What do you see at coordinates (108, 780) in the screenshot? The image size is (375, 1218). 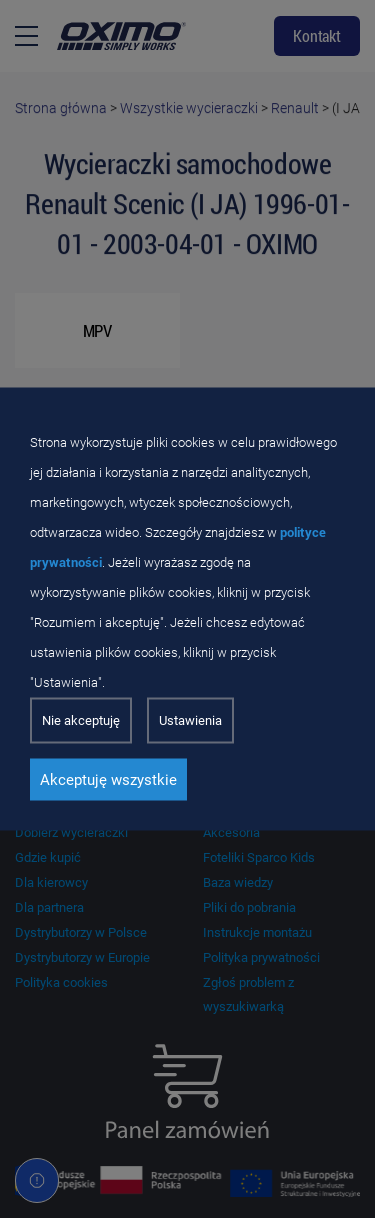 I see `Akceptuję wszystkie` at bounding box center [108, 780].